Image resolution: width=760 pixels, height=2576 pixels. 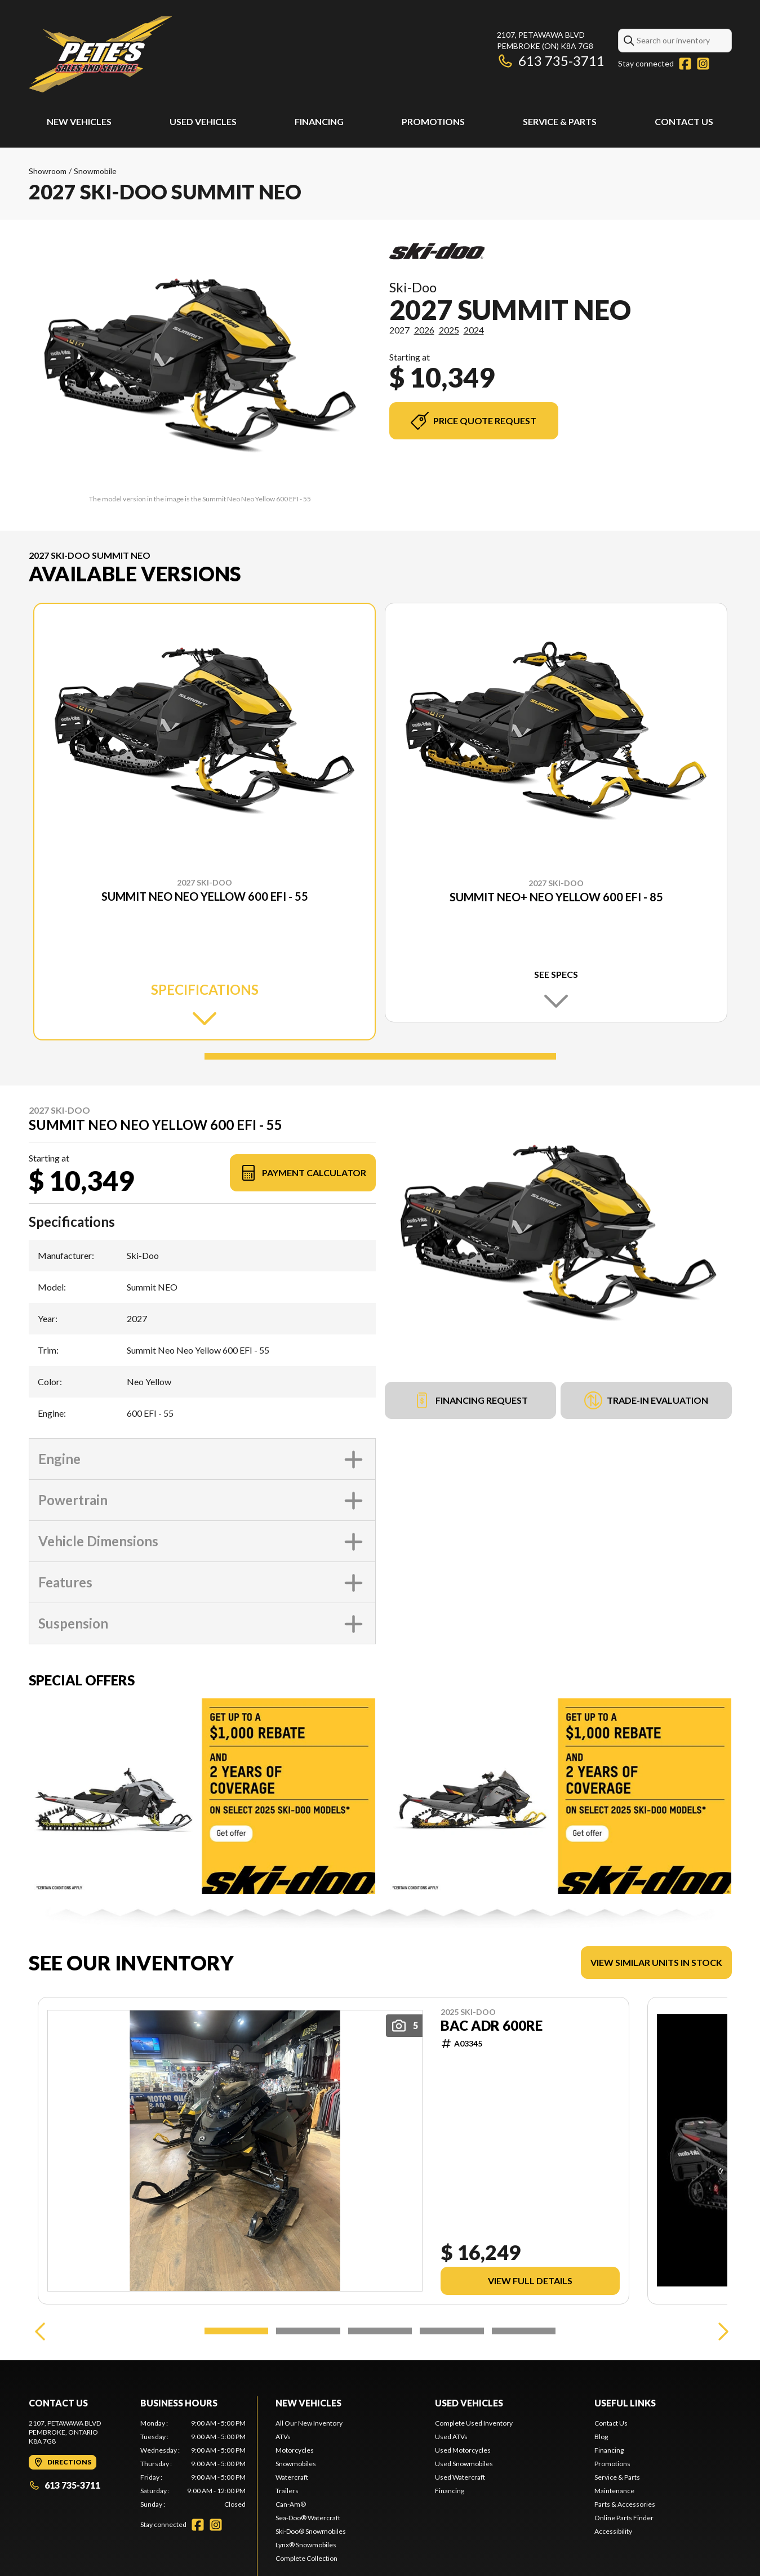 I want to click on 613 735-3711, so click(x=551, y=60).